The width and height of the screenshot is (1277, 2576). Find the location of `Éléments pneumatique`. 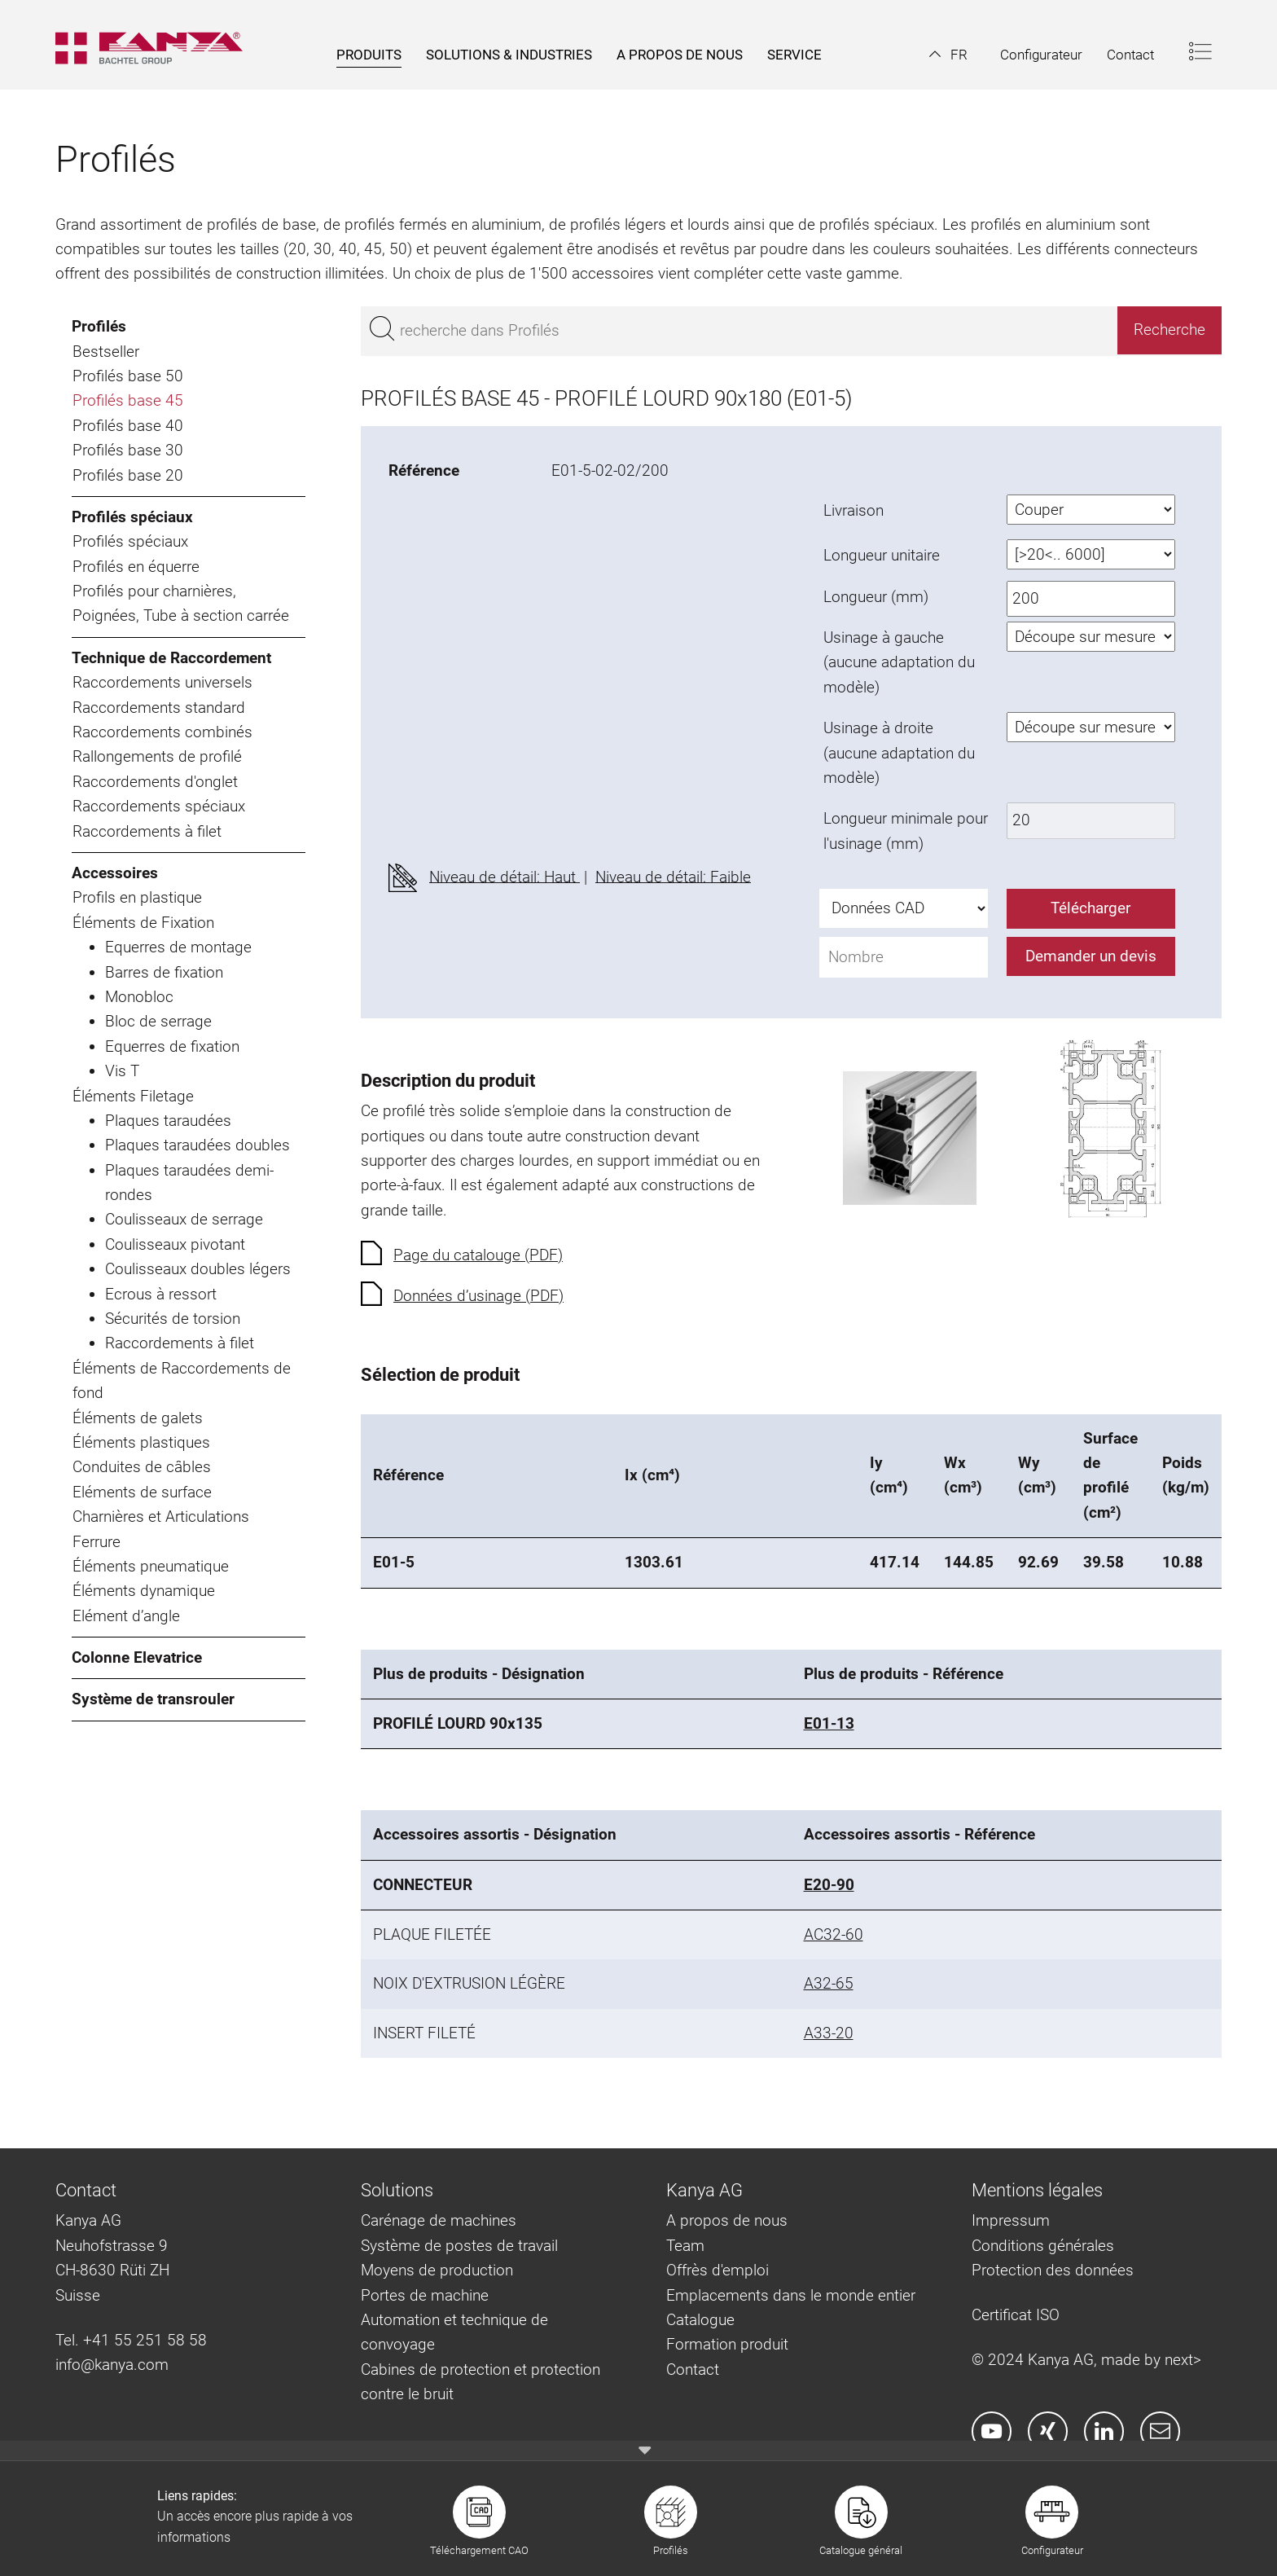

Éléments pneumatique is located at coordinates (150, 1566).